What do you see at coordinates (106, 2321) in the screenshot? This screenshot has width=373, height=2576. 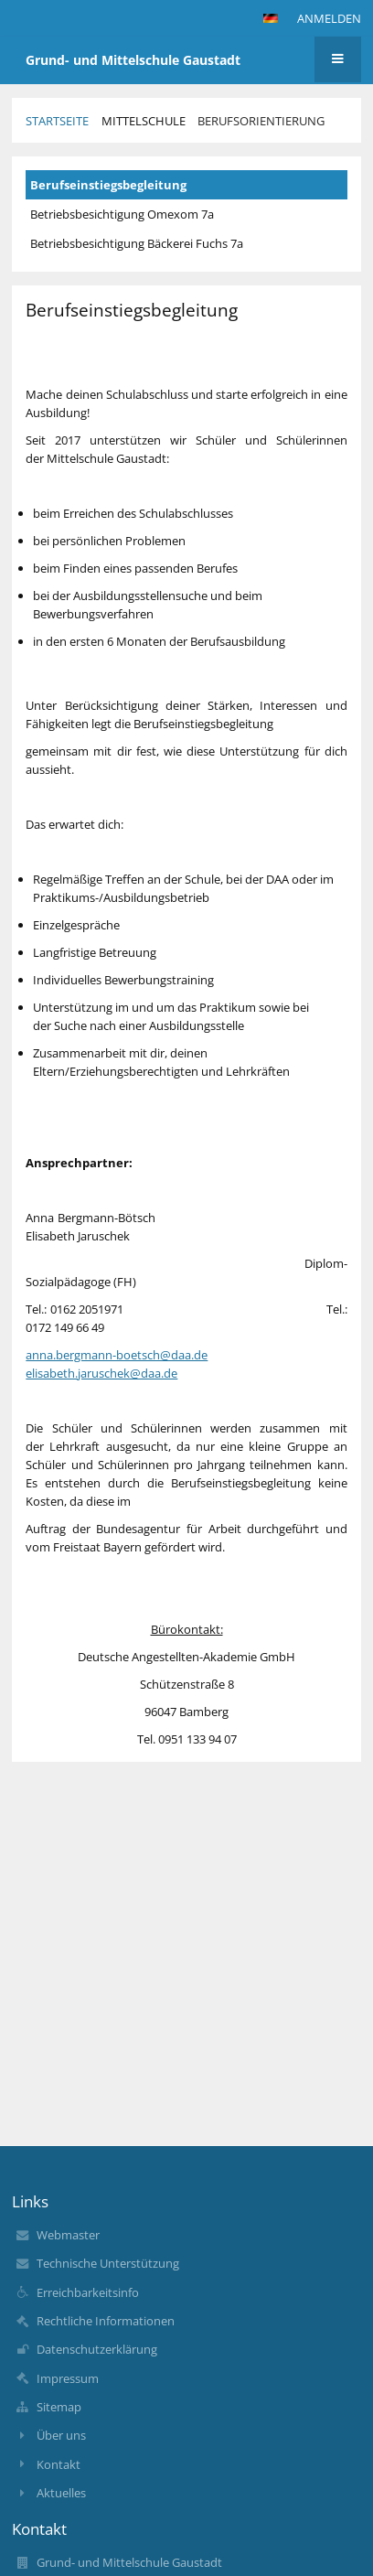 I see `Rechtliche Informationen` at bounding box center [106, 2321].